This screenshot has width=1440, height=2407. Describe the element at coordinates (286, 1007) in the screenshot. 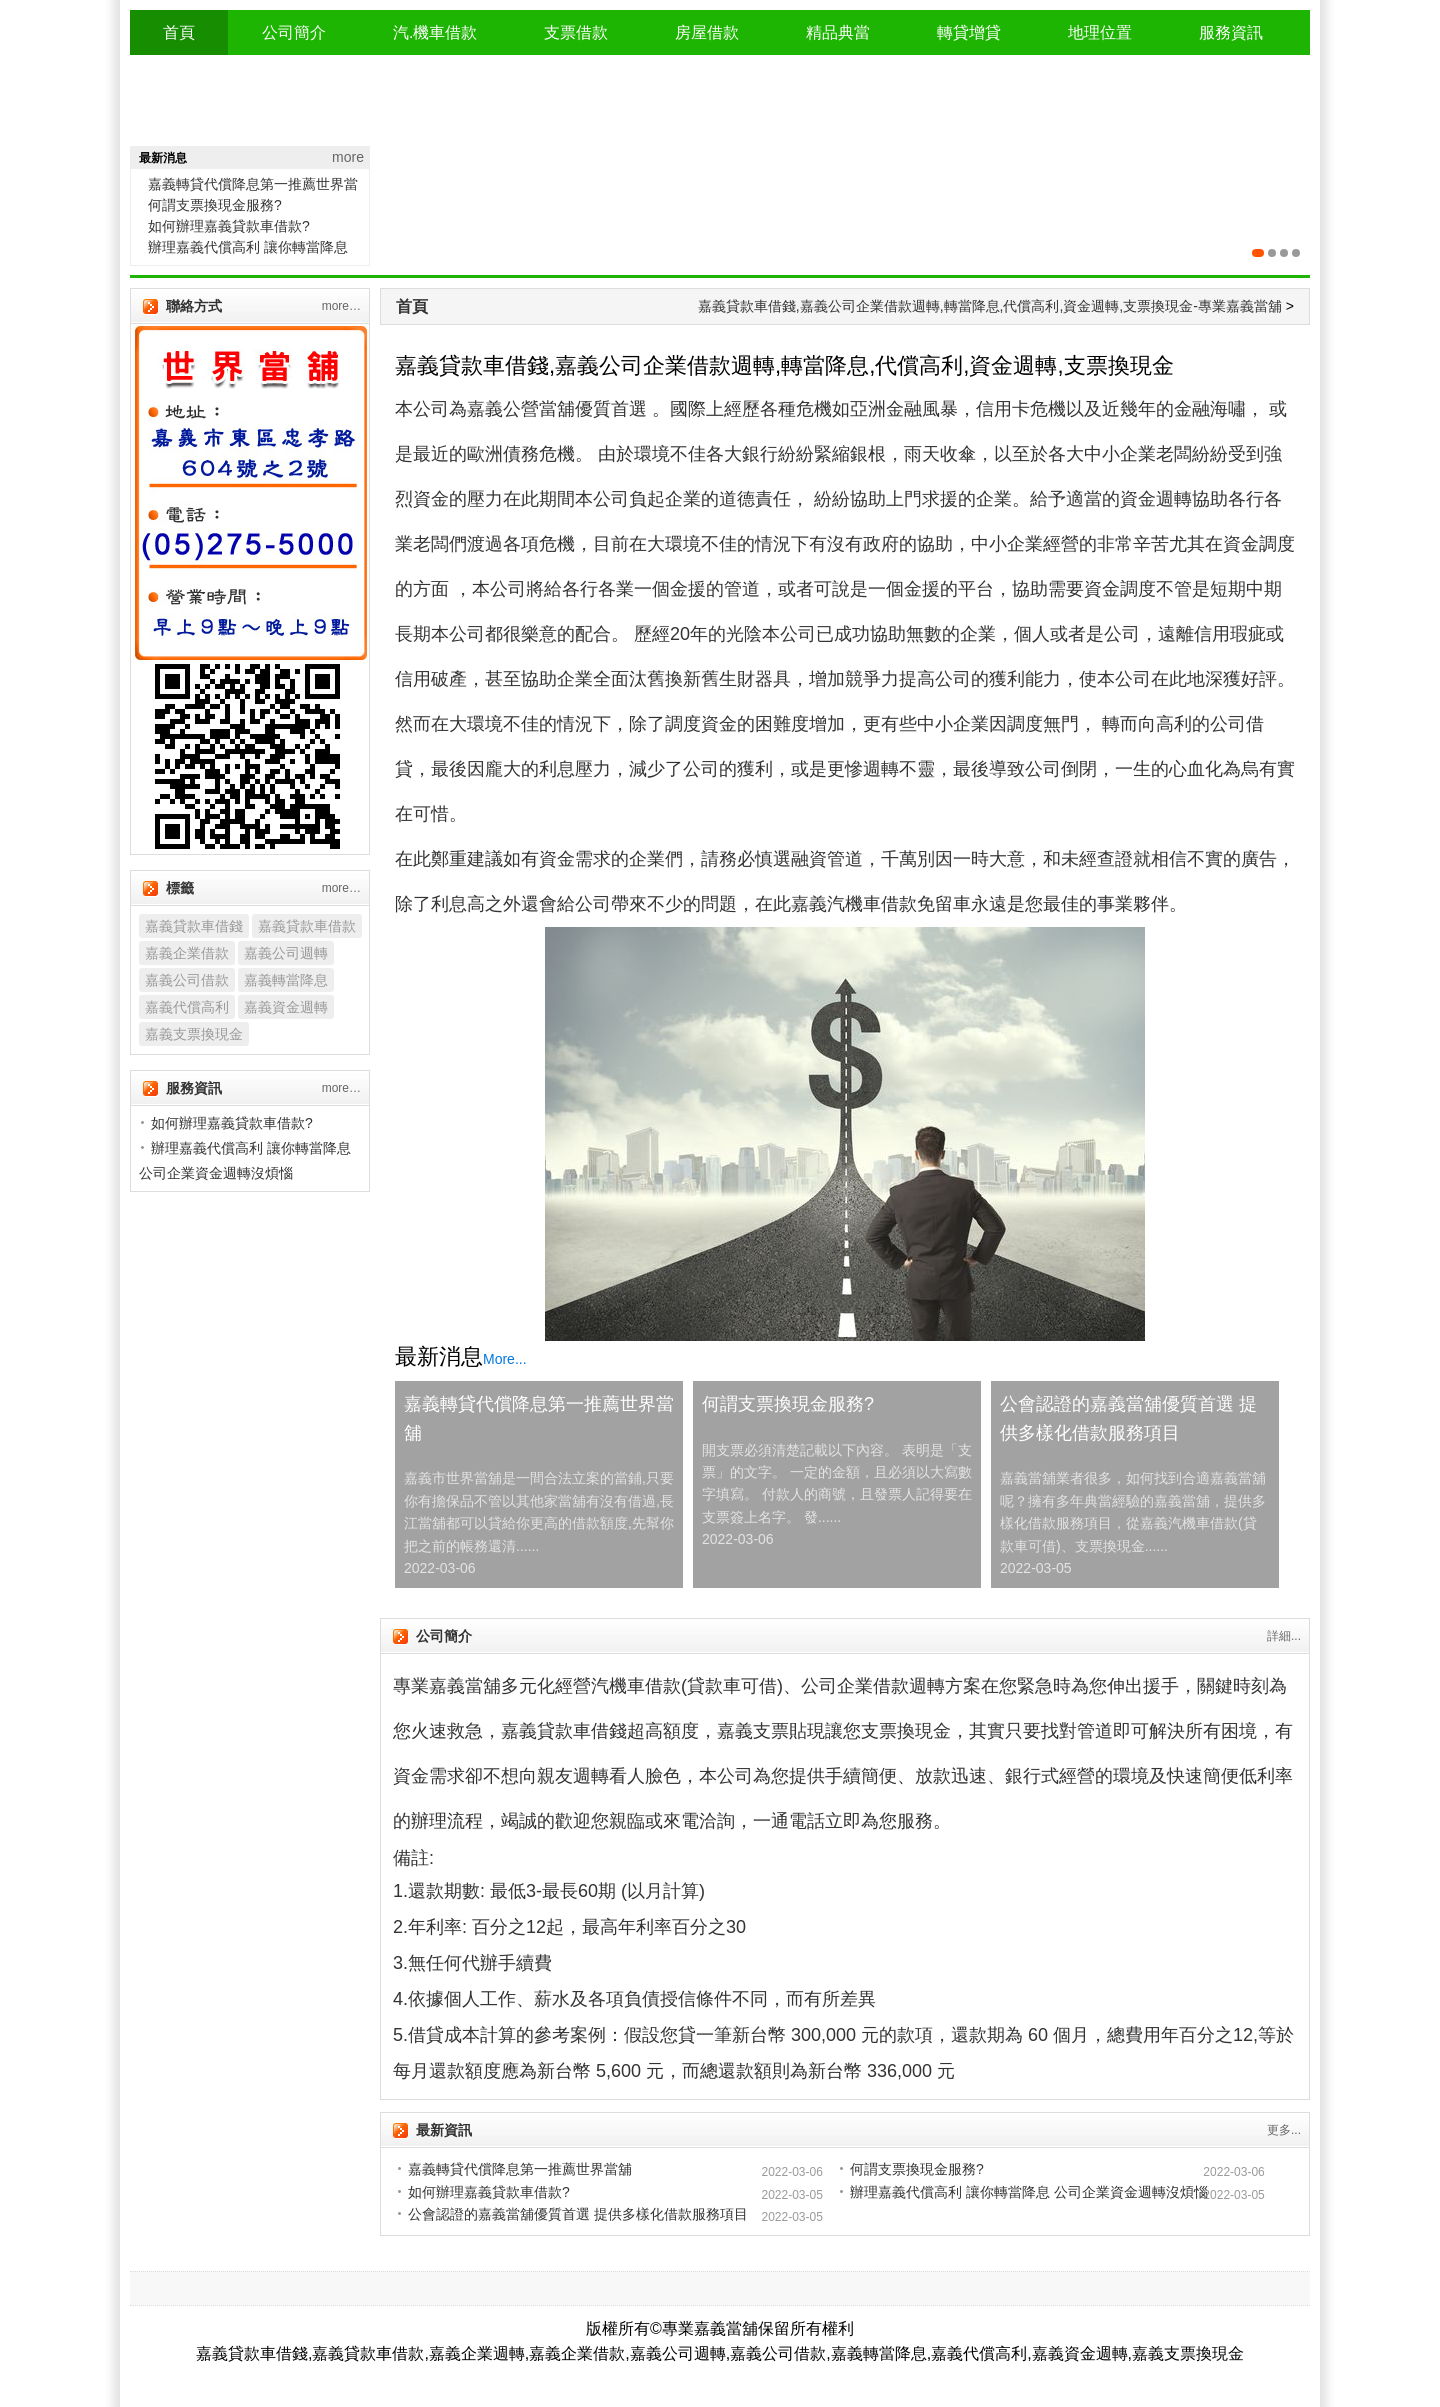

I see `嘉義資金週轉` at that location.